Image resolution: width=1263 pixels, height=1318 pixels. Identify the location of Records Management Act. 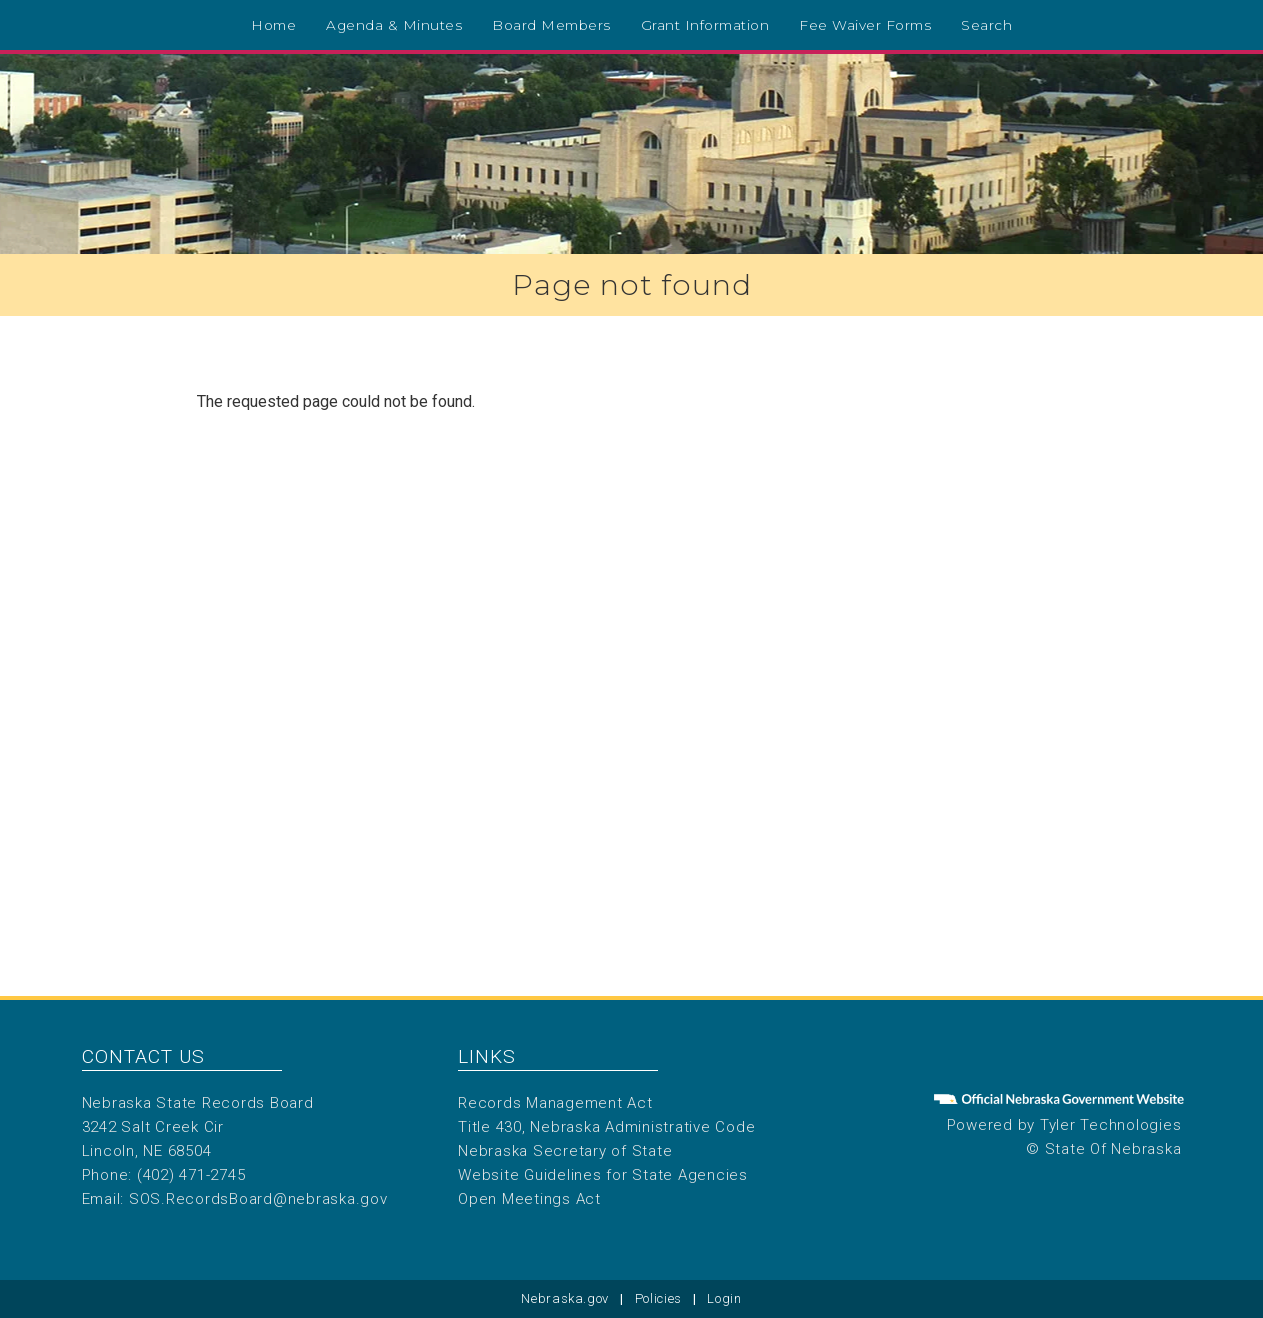
(555, 1103).